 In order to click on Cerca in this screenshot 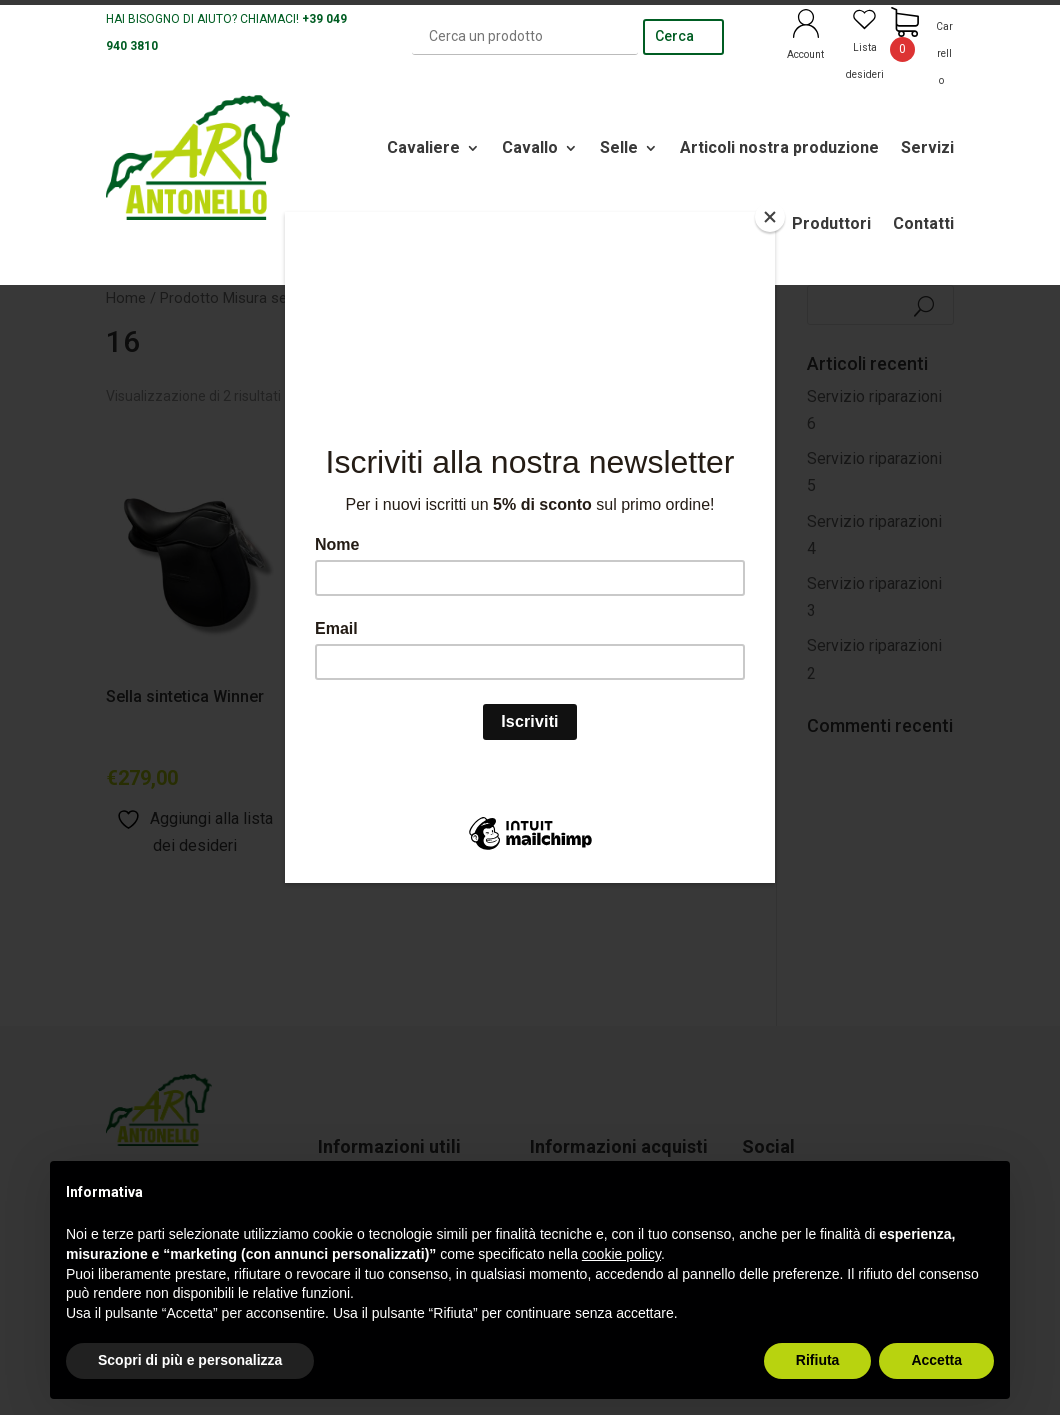, I will do `click(674, 36)`.